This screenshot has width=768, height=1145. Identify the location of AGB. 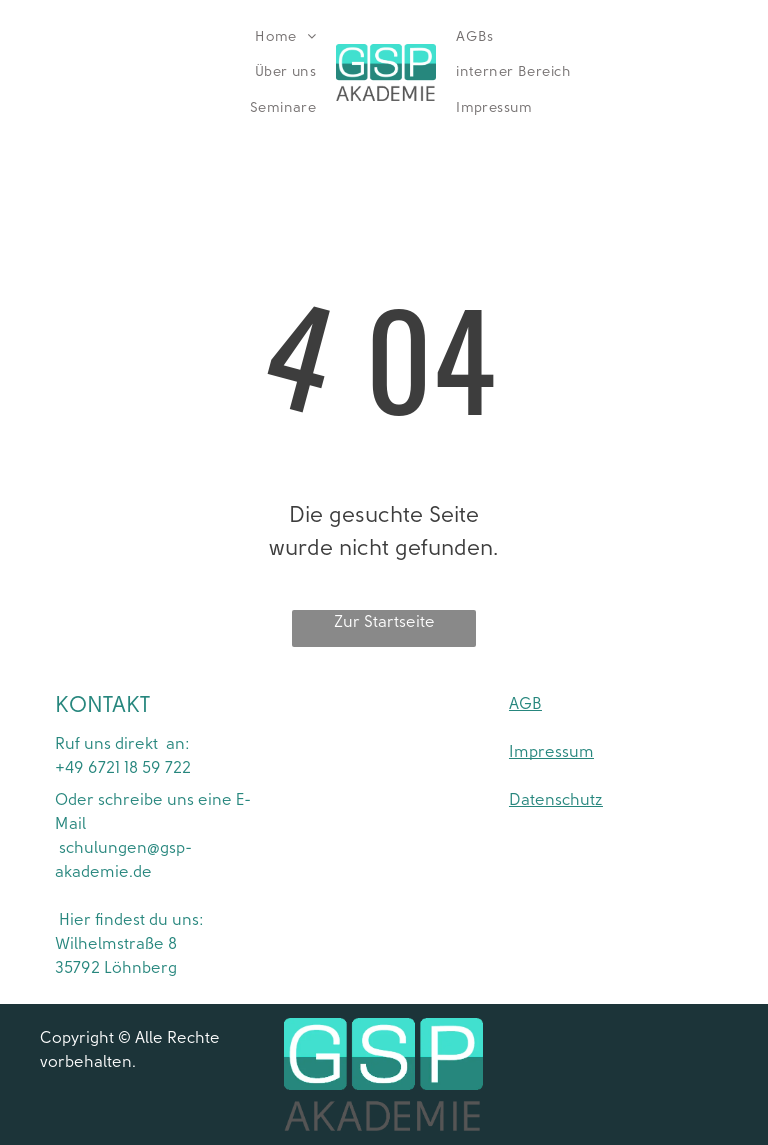
(525, 704).